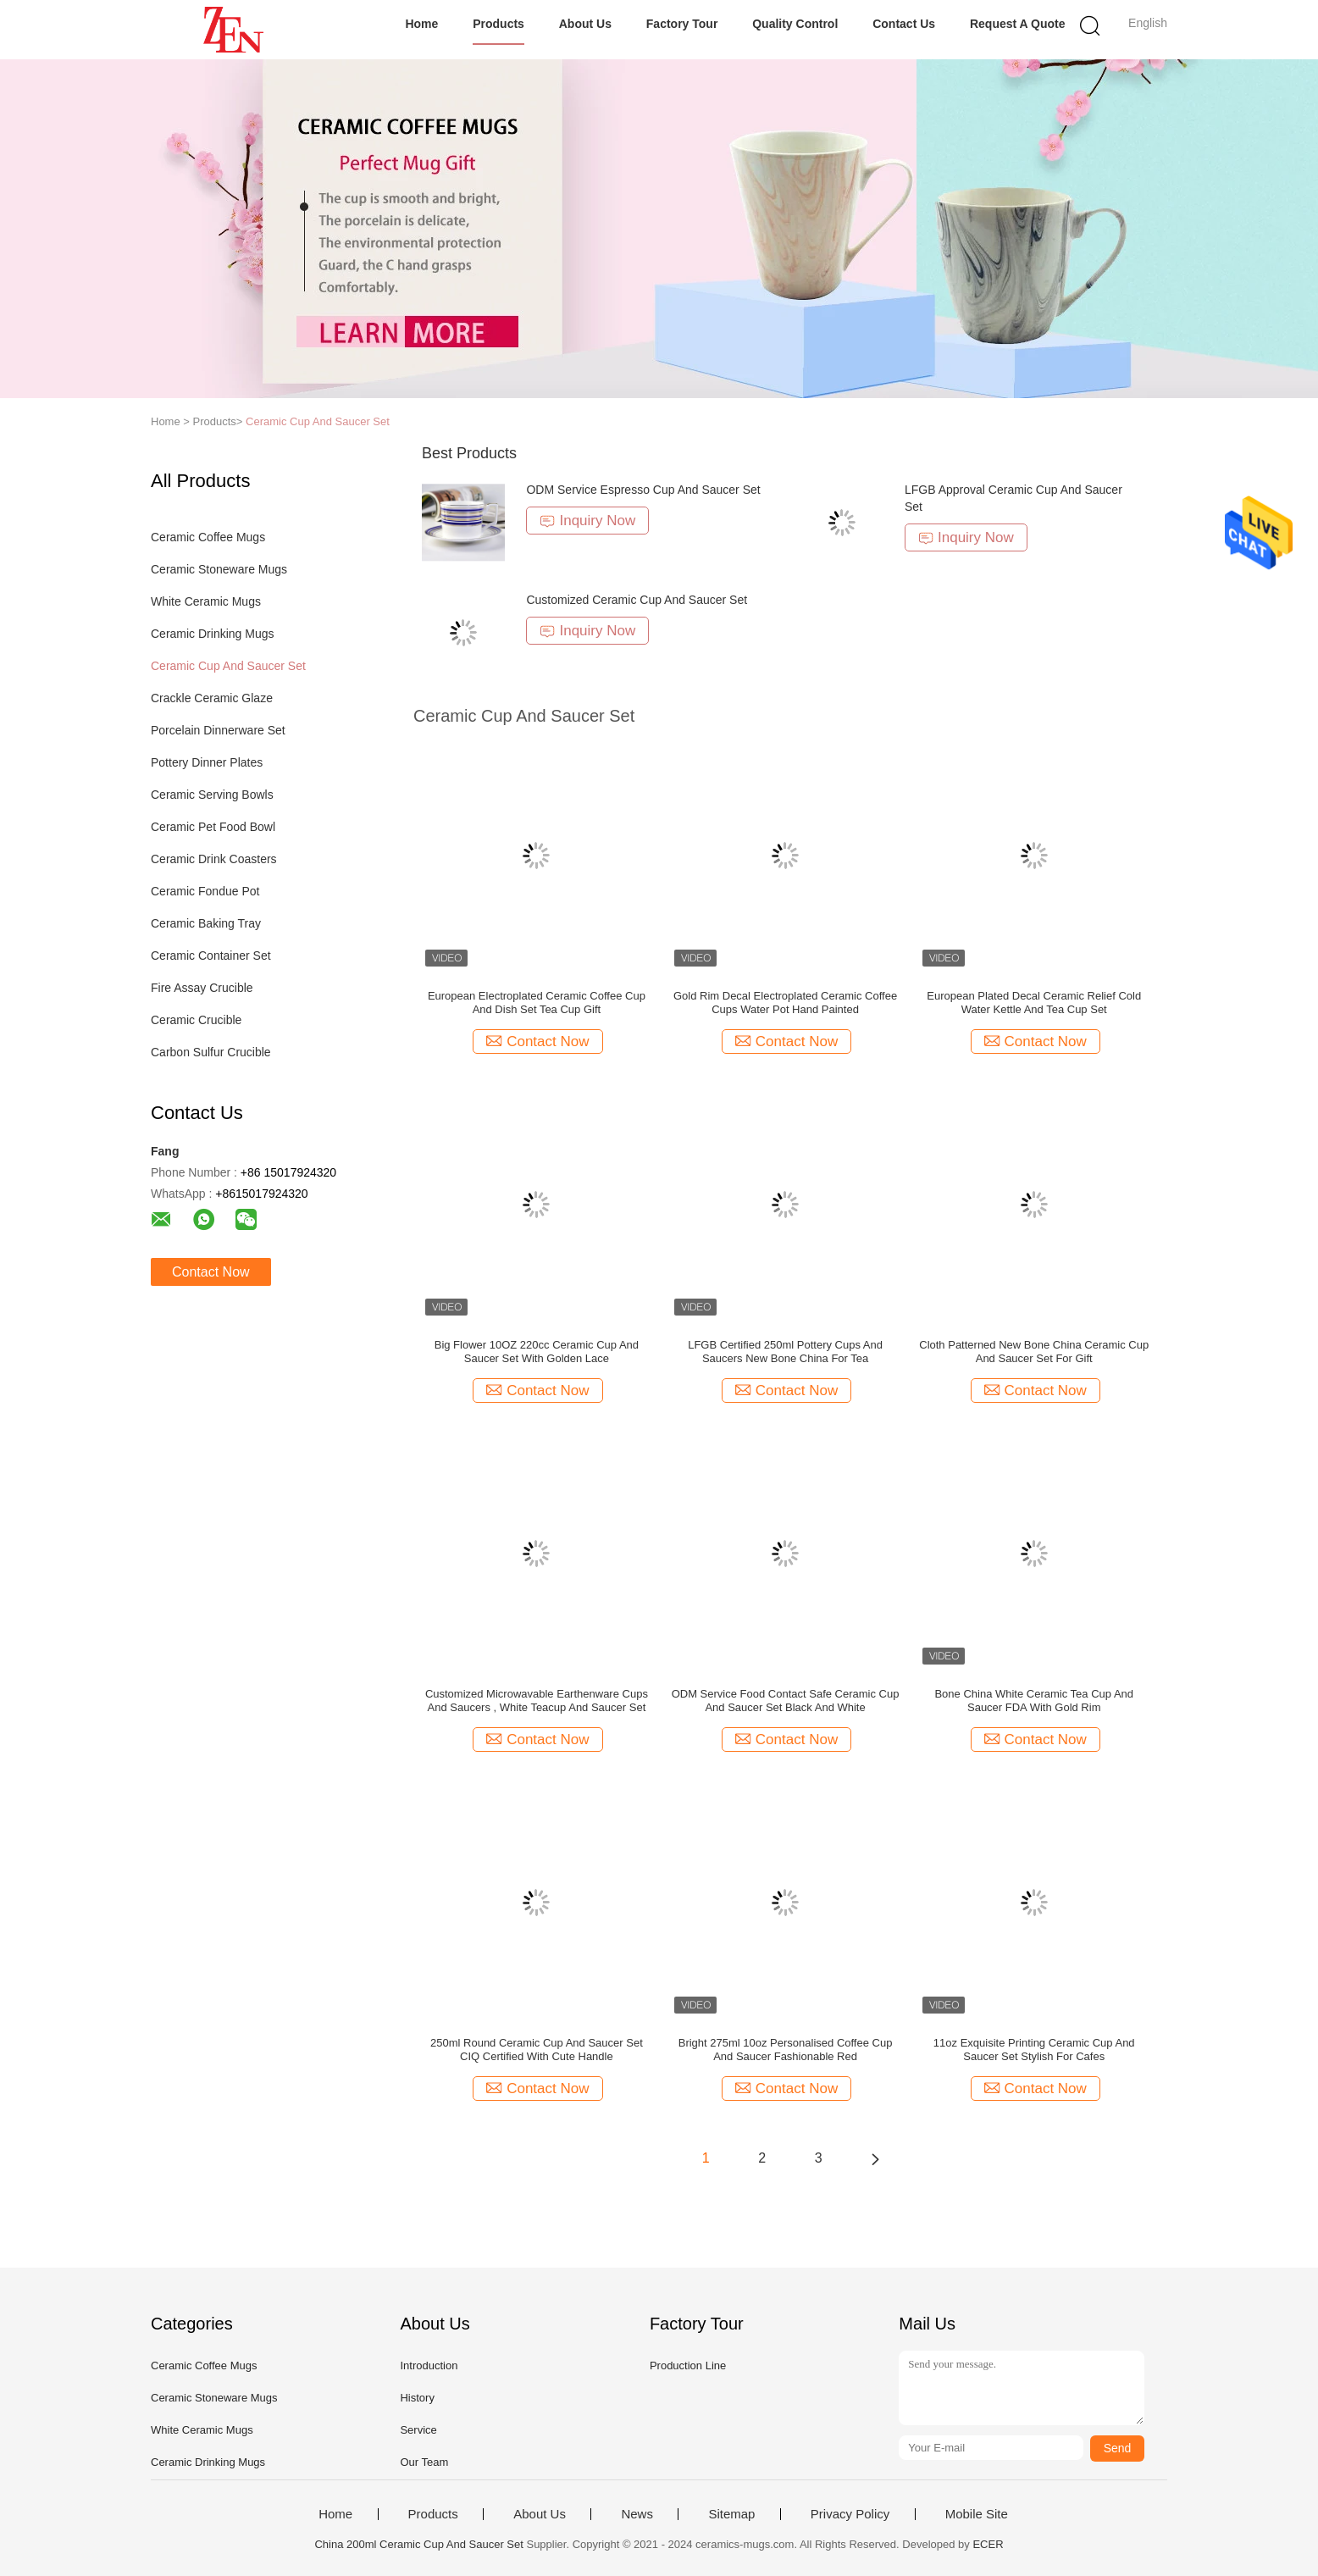  I want to click on History, so click(417, 2397).